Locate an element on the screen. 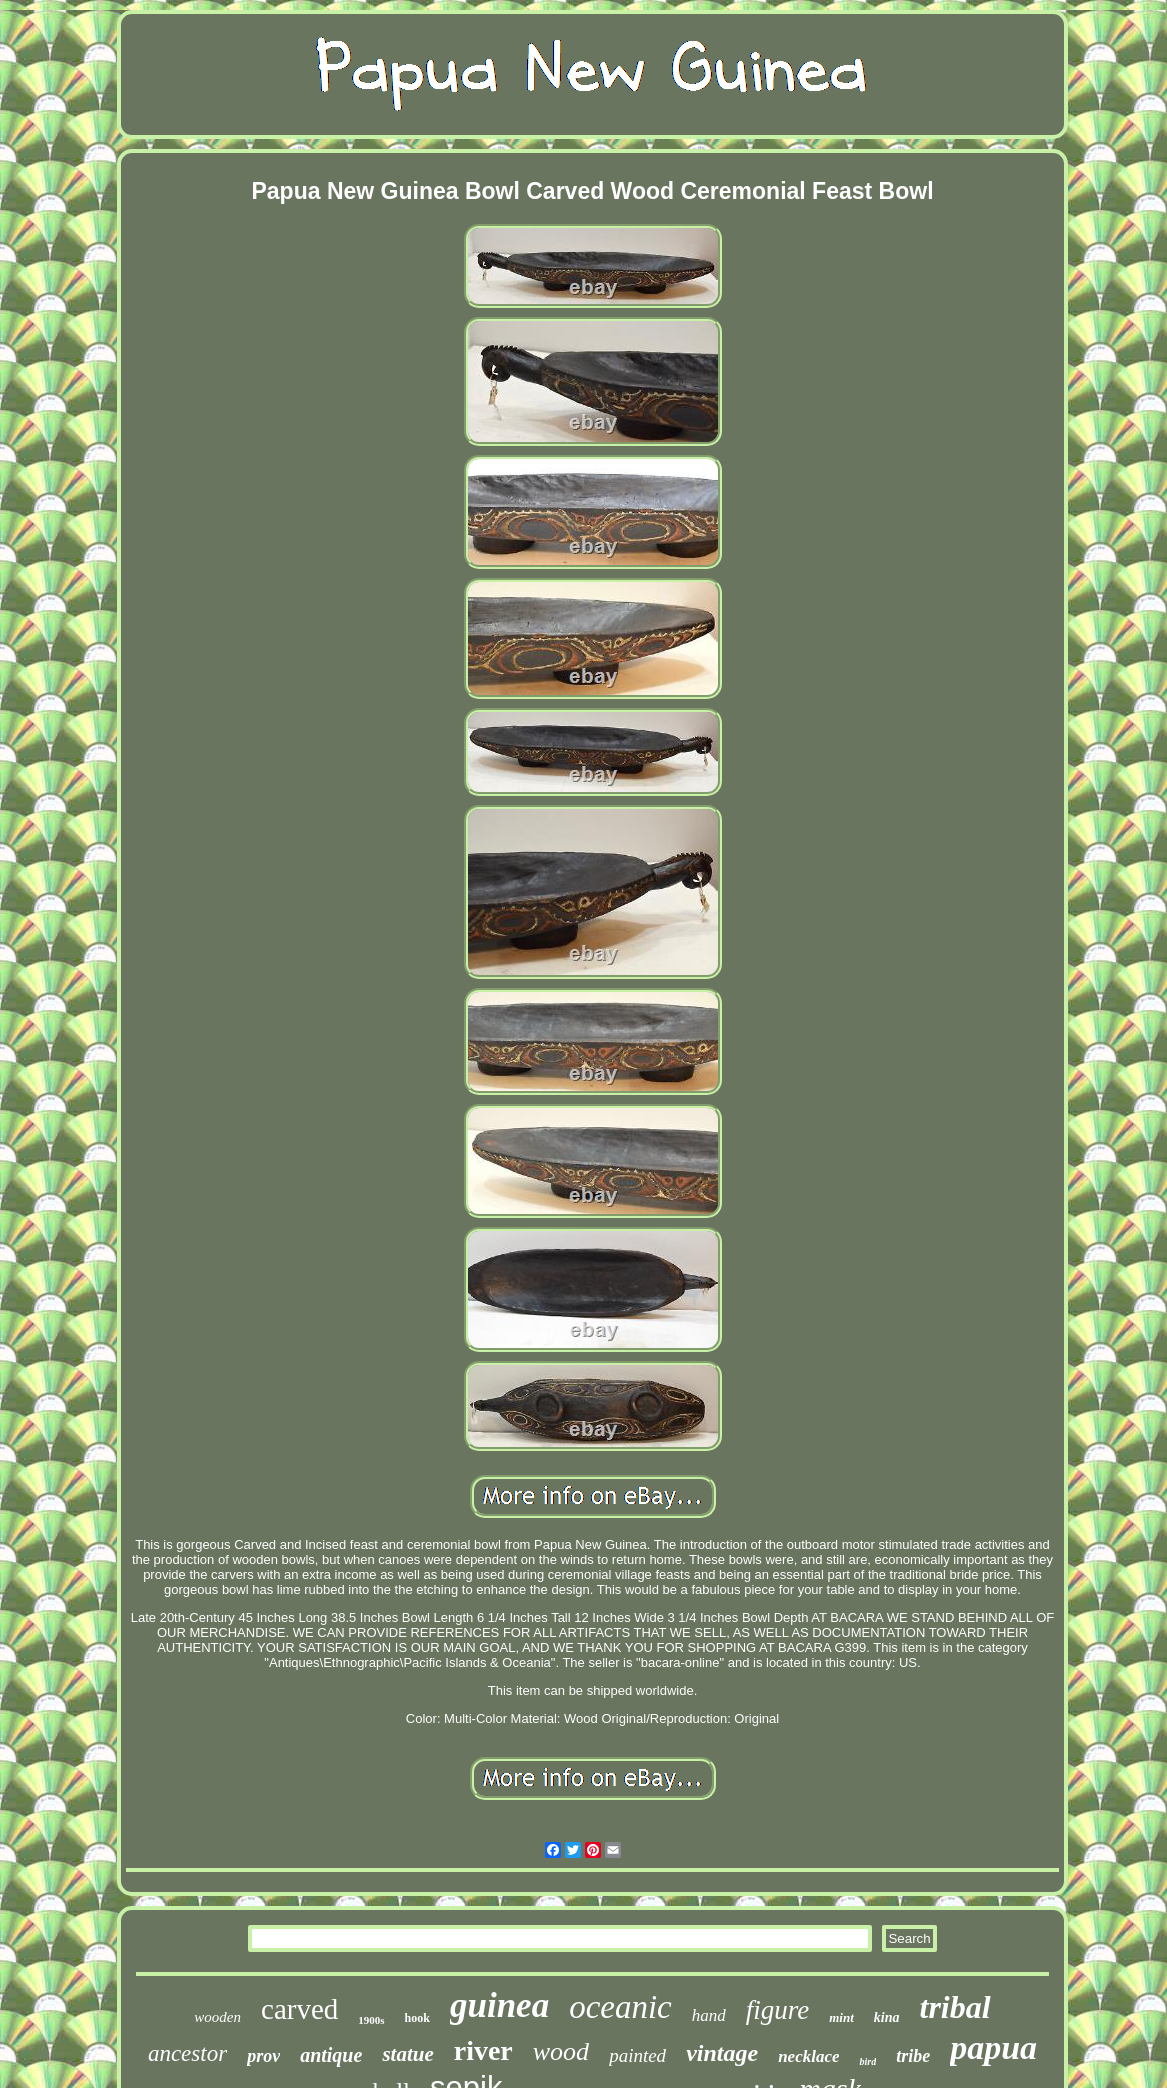  carved is located at coordinates (299, 2009).